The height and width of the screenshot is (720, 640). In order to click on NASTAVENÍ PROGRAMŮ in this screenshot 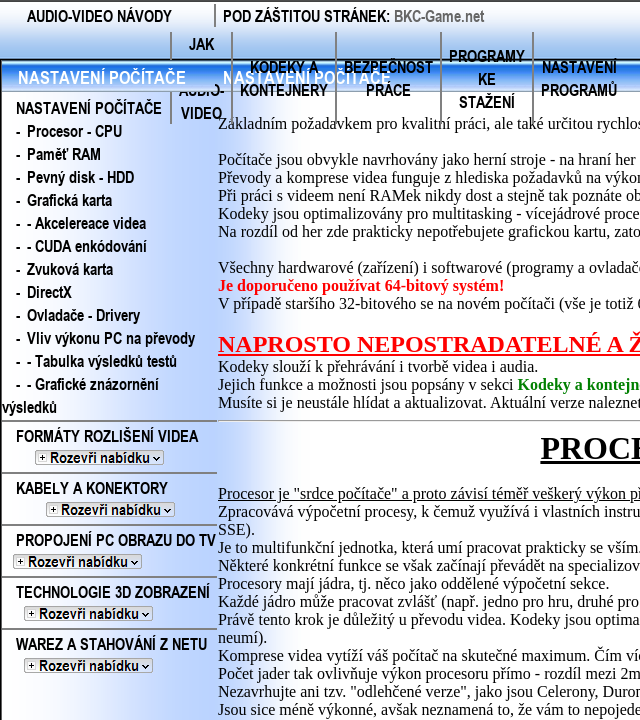, I will do `click(579, 78)`.